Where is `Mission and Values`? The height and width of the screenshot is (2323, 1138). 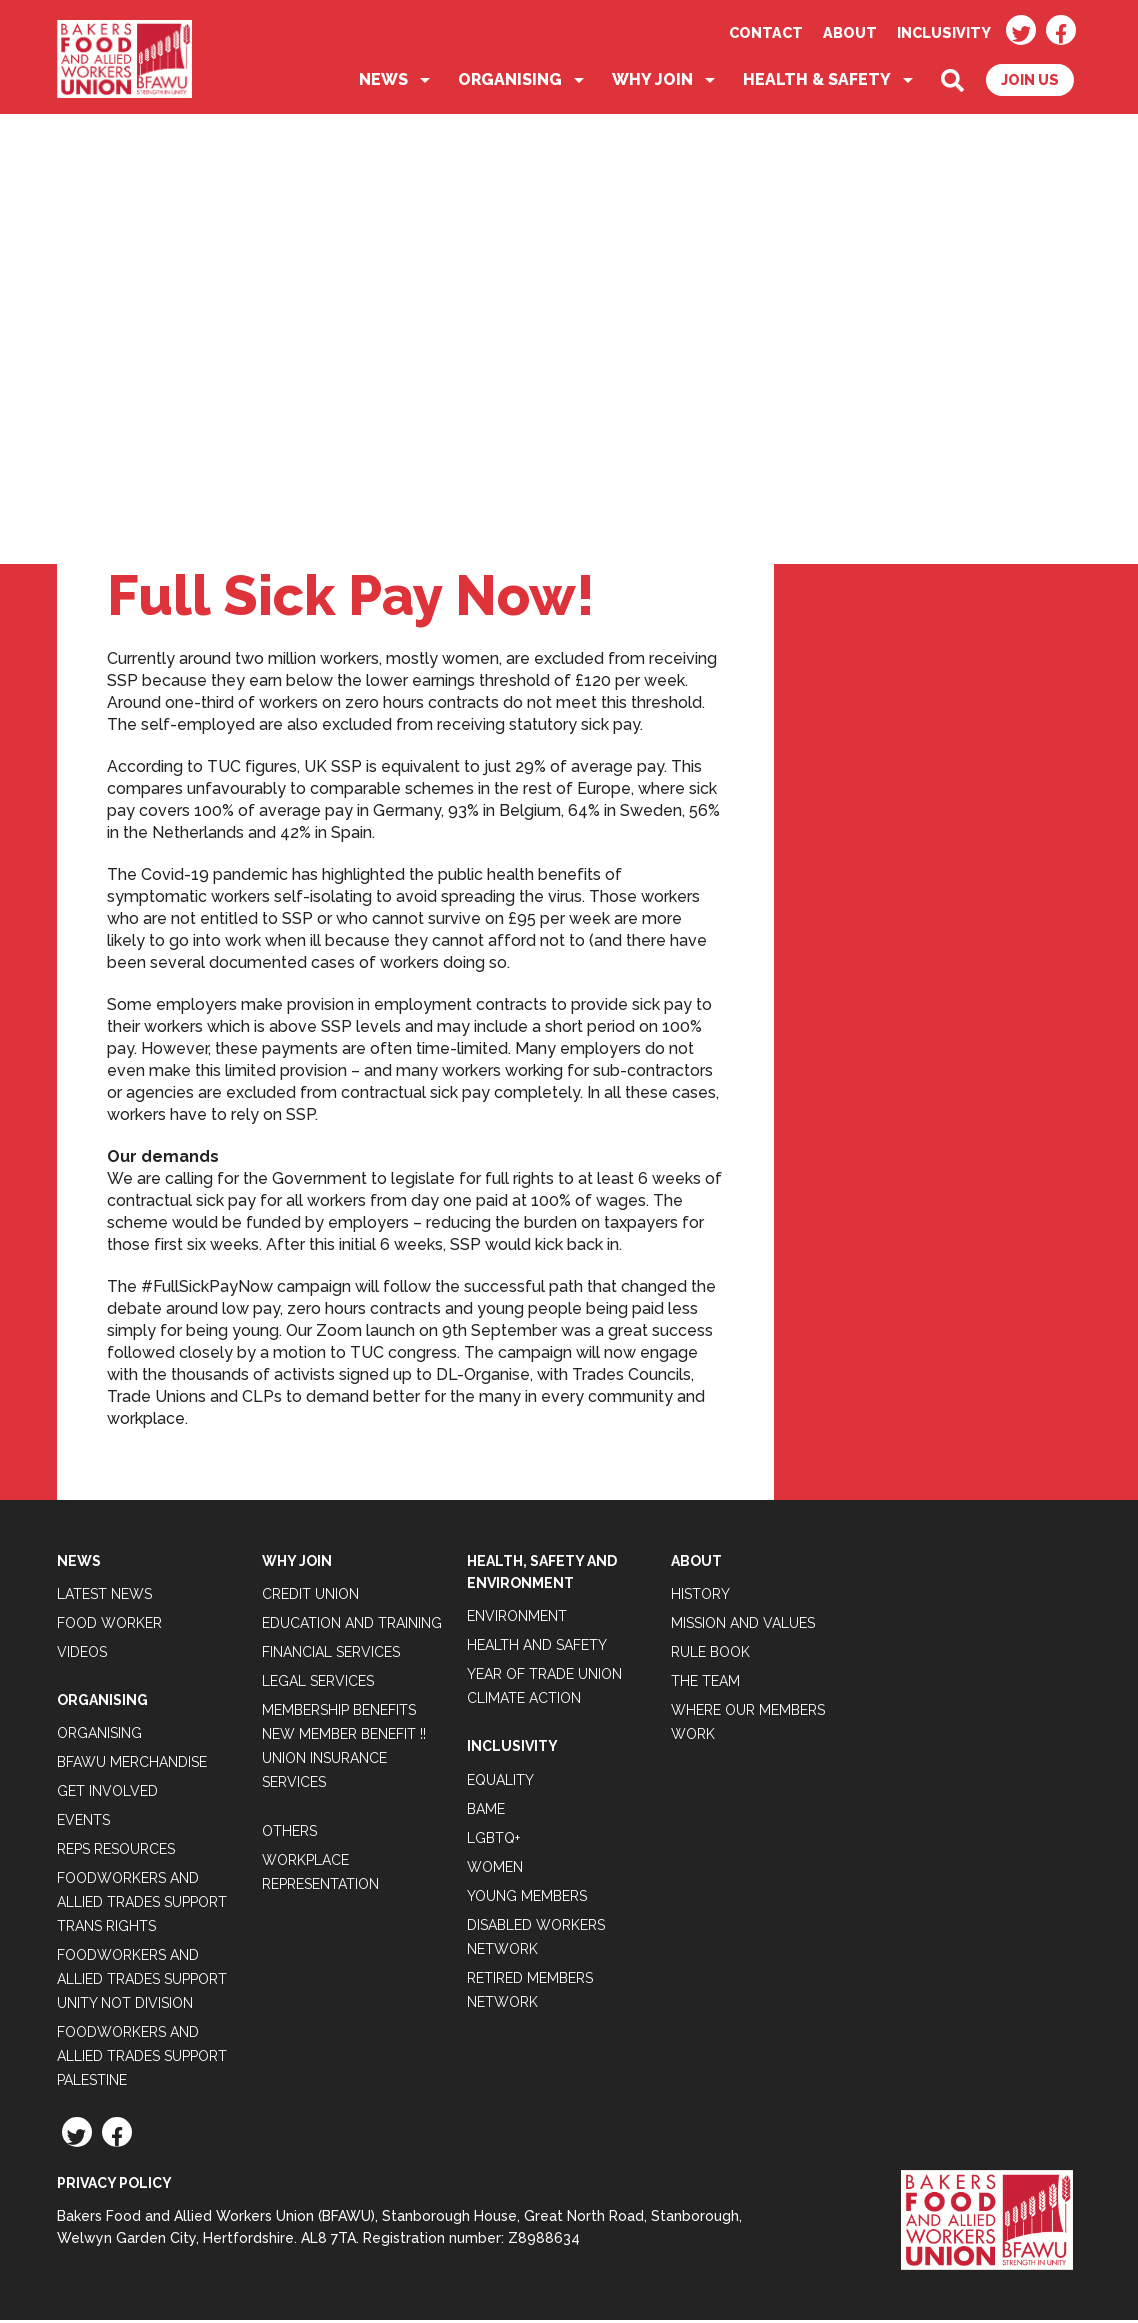 Mission and Values is located at coordinates (743, 1626).